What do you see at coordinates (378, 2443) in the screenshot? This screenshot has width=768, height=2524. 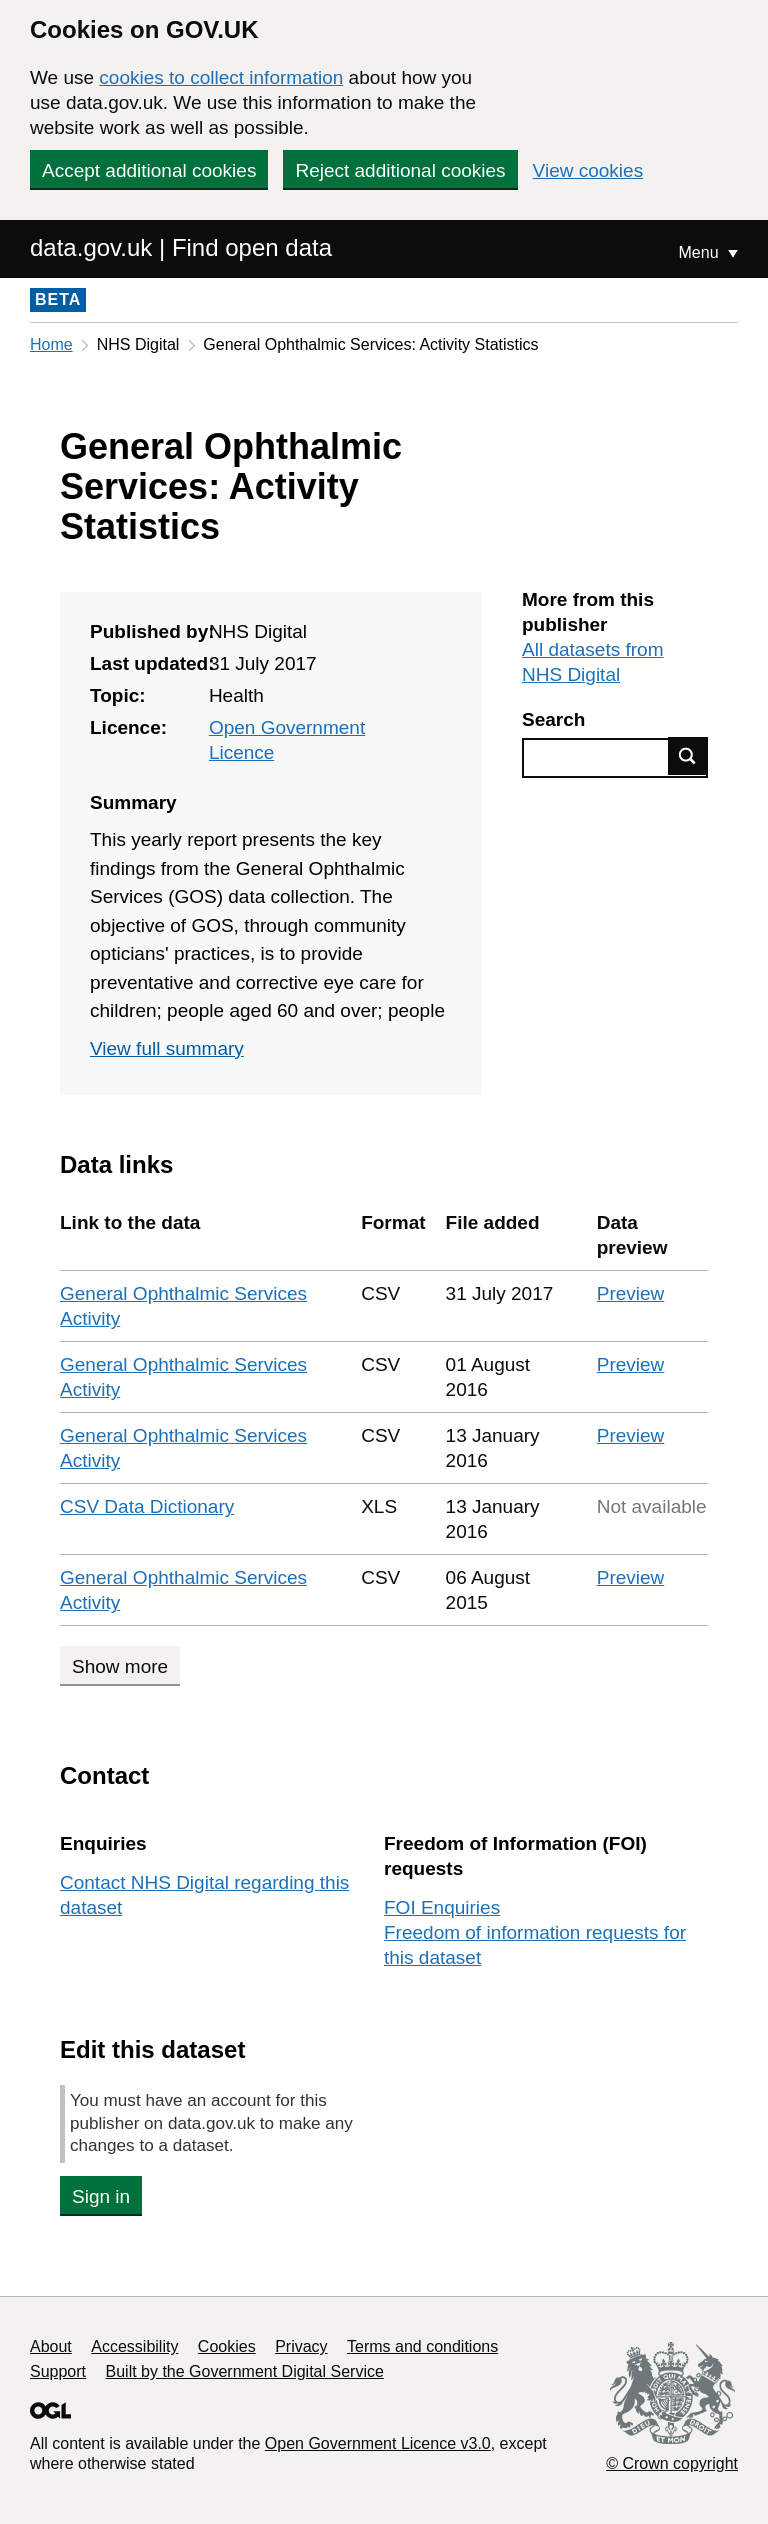 I see `Open Government Licence v3.0` at bounding box center [378, 2443].